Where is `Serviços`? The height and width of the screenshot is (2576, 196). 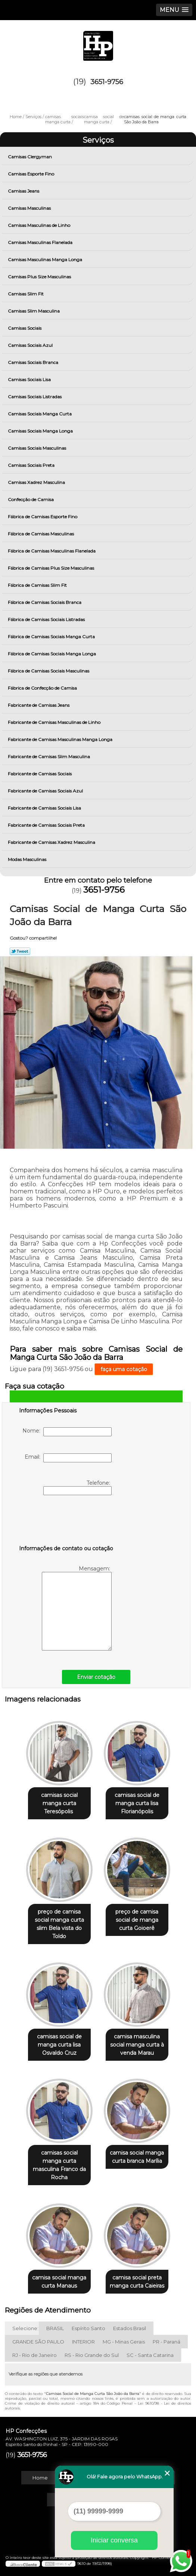
Serviços is located at coordinates (98, 140).